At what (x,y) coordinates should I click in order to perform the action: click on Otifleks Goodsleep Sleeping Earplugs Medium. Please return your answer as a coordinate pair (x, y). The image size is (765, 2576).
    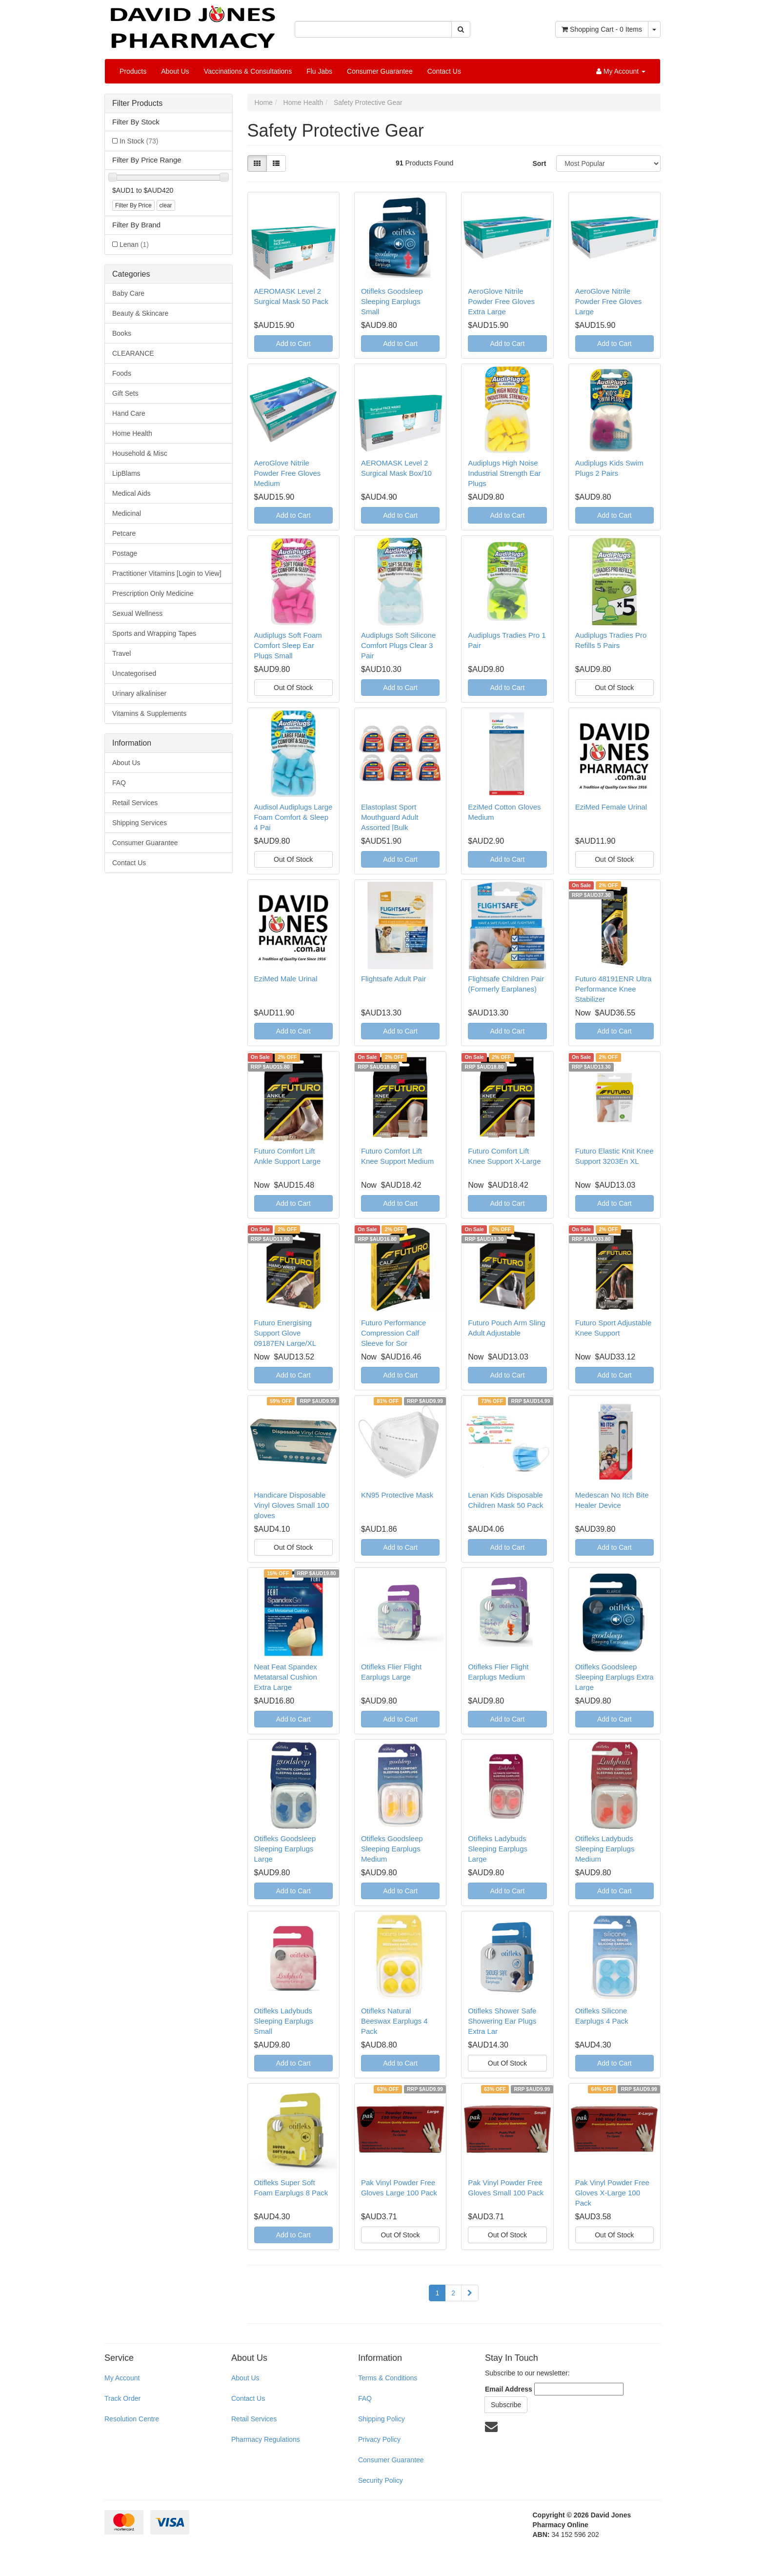
    Looking at the image, I should click on (392, 1848).